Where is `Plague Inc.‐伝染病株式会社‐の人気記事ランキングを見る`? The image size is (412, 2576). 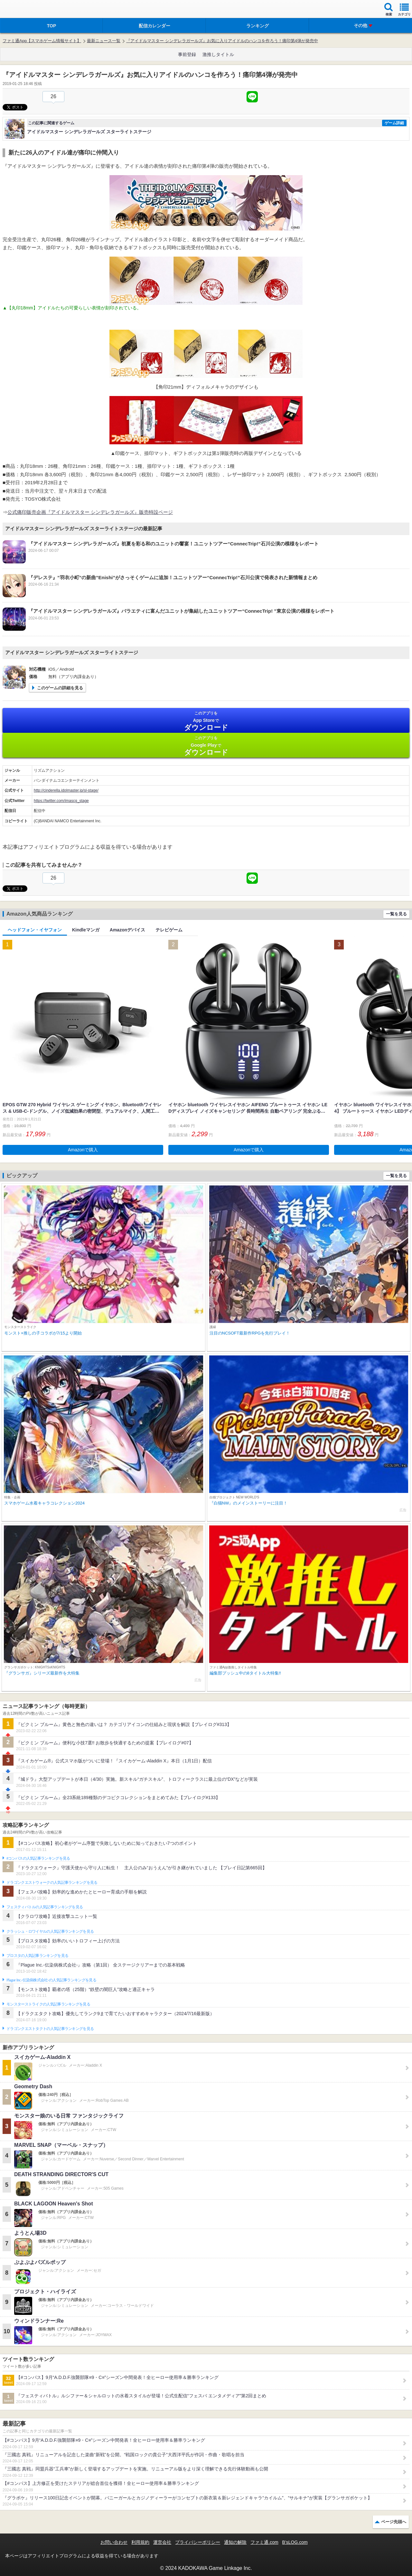 Plague Inc.‐伝染病株式会社‐の人気記事ランキングを見る is located at coordinates (51, 1980).